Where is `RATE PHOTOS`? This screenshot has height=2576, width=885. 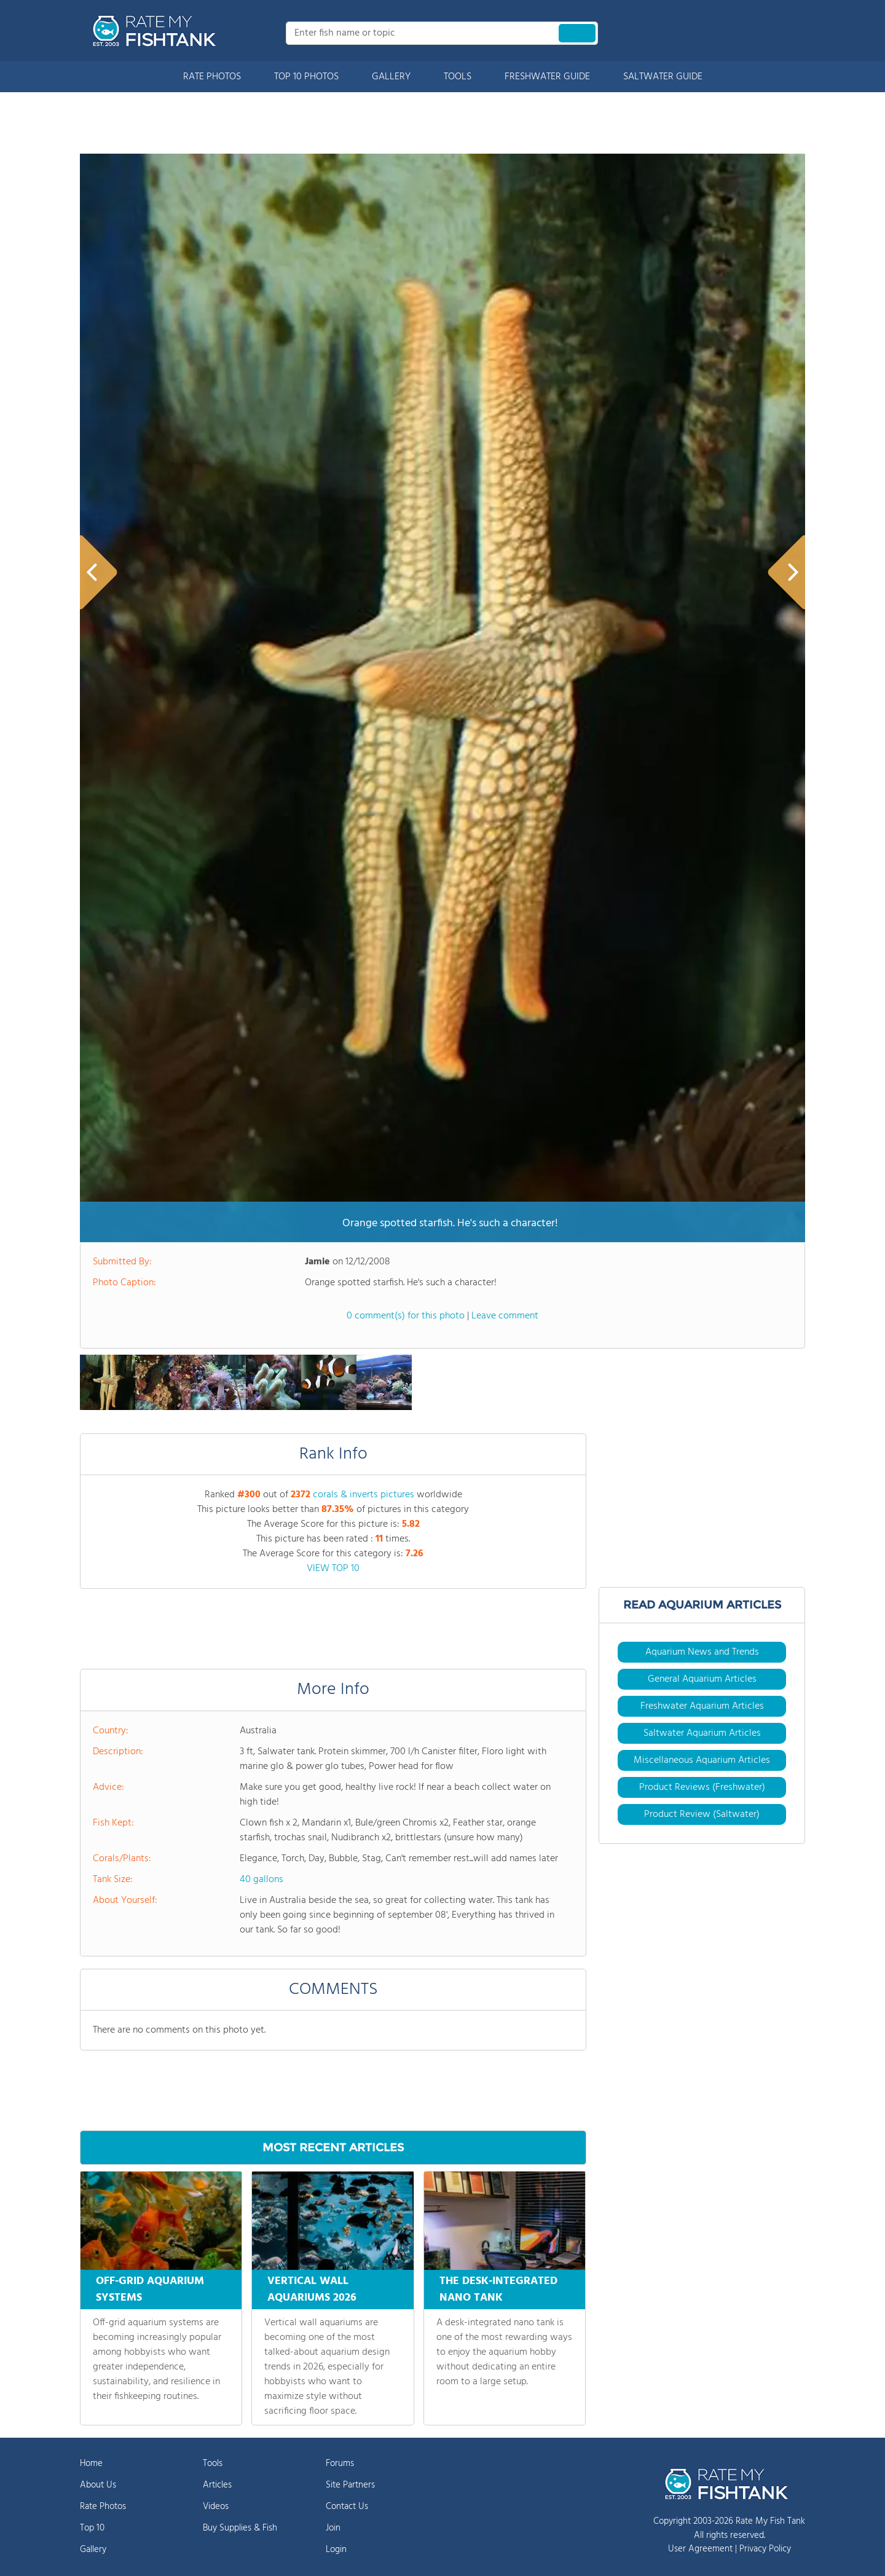
RATE PHOTOS is located at coordinates (212, 77).